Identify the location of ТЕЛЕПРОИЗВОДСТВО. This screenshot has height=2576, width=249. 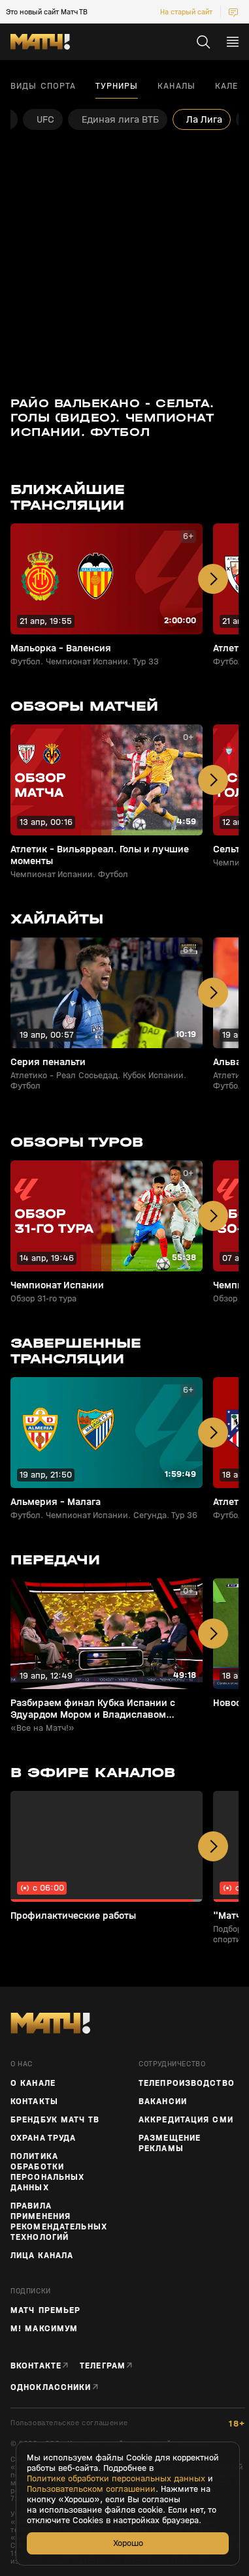
(187, 2083).